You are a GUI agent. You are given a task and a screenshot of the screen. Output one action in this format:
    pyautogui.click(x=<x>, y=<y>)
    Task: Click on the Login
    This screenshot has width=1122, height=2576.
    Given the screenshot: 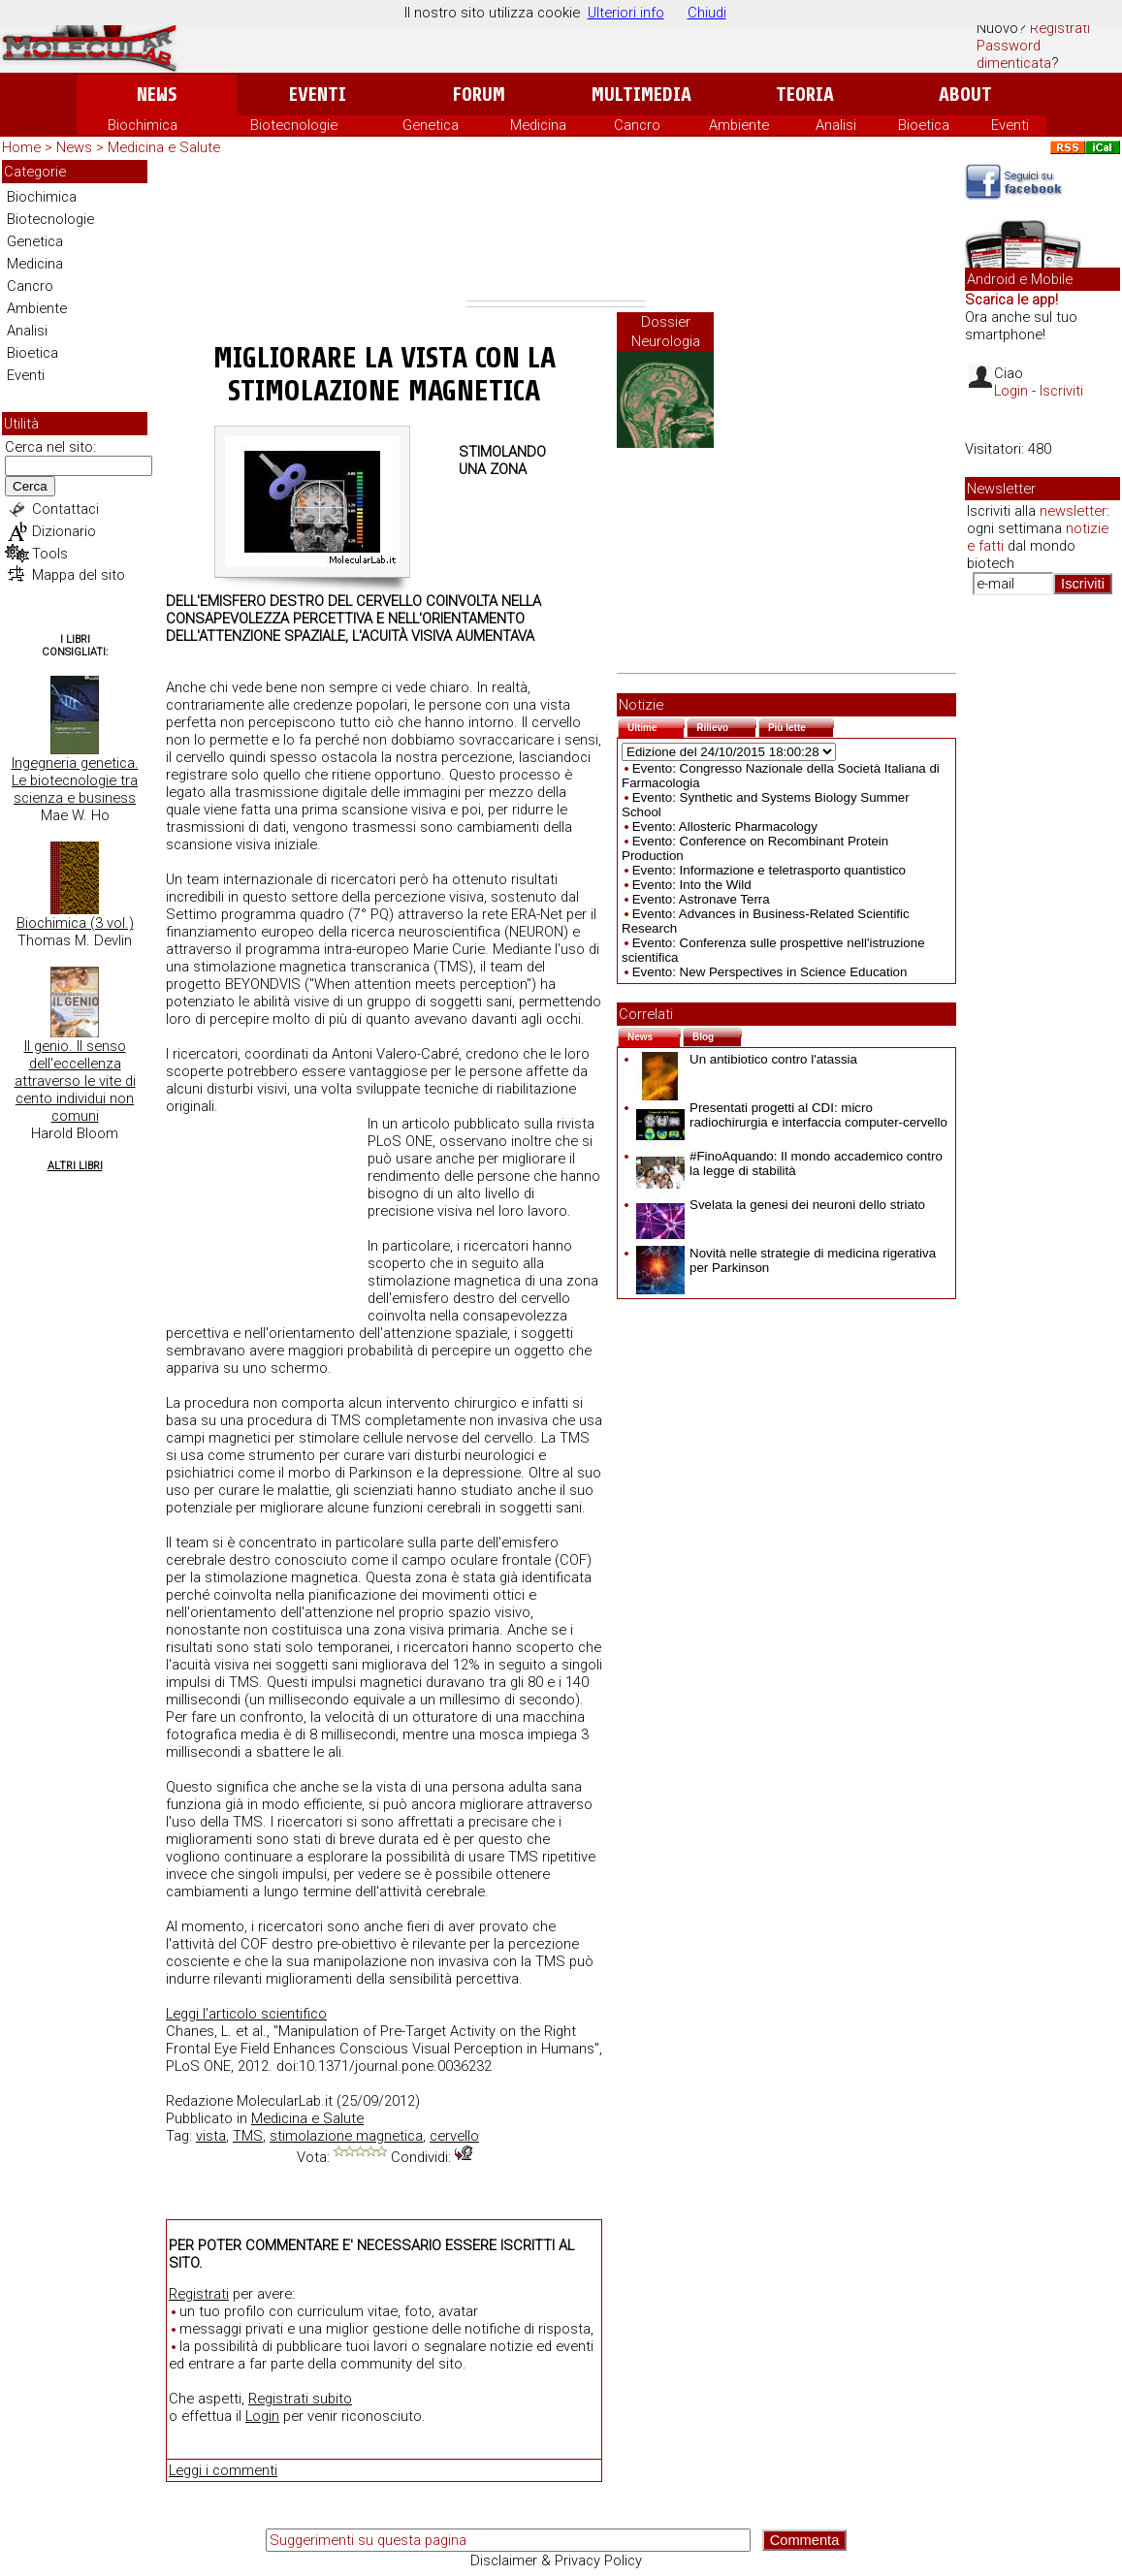 What is the action you would take?
    pyautogui.click(x=262, y=2416)
    